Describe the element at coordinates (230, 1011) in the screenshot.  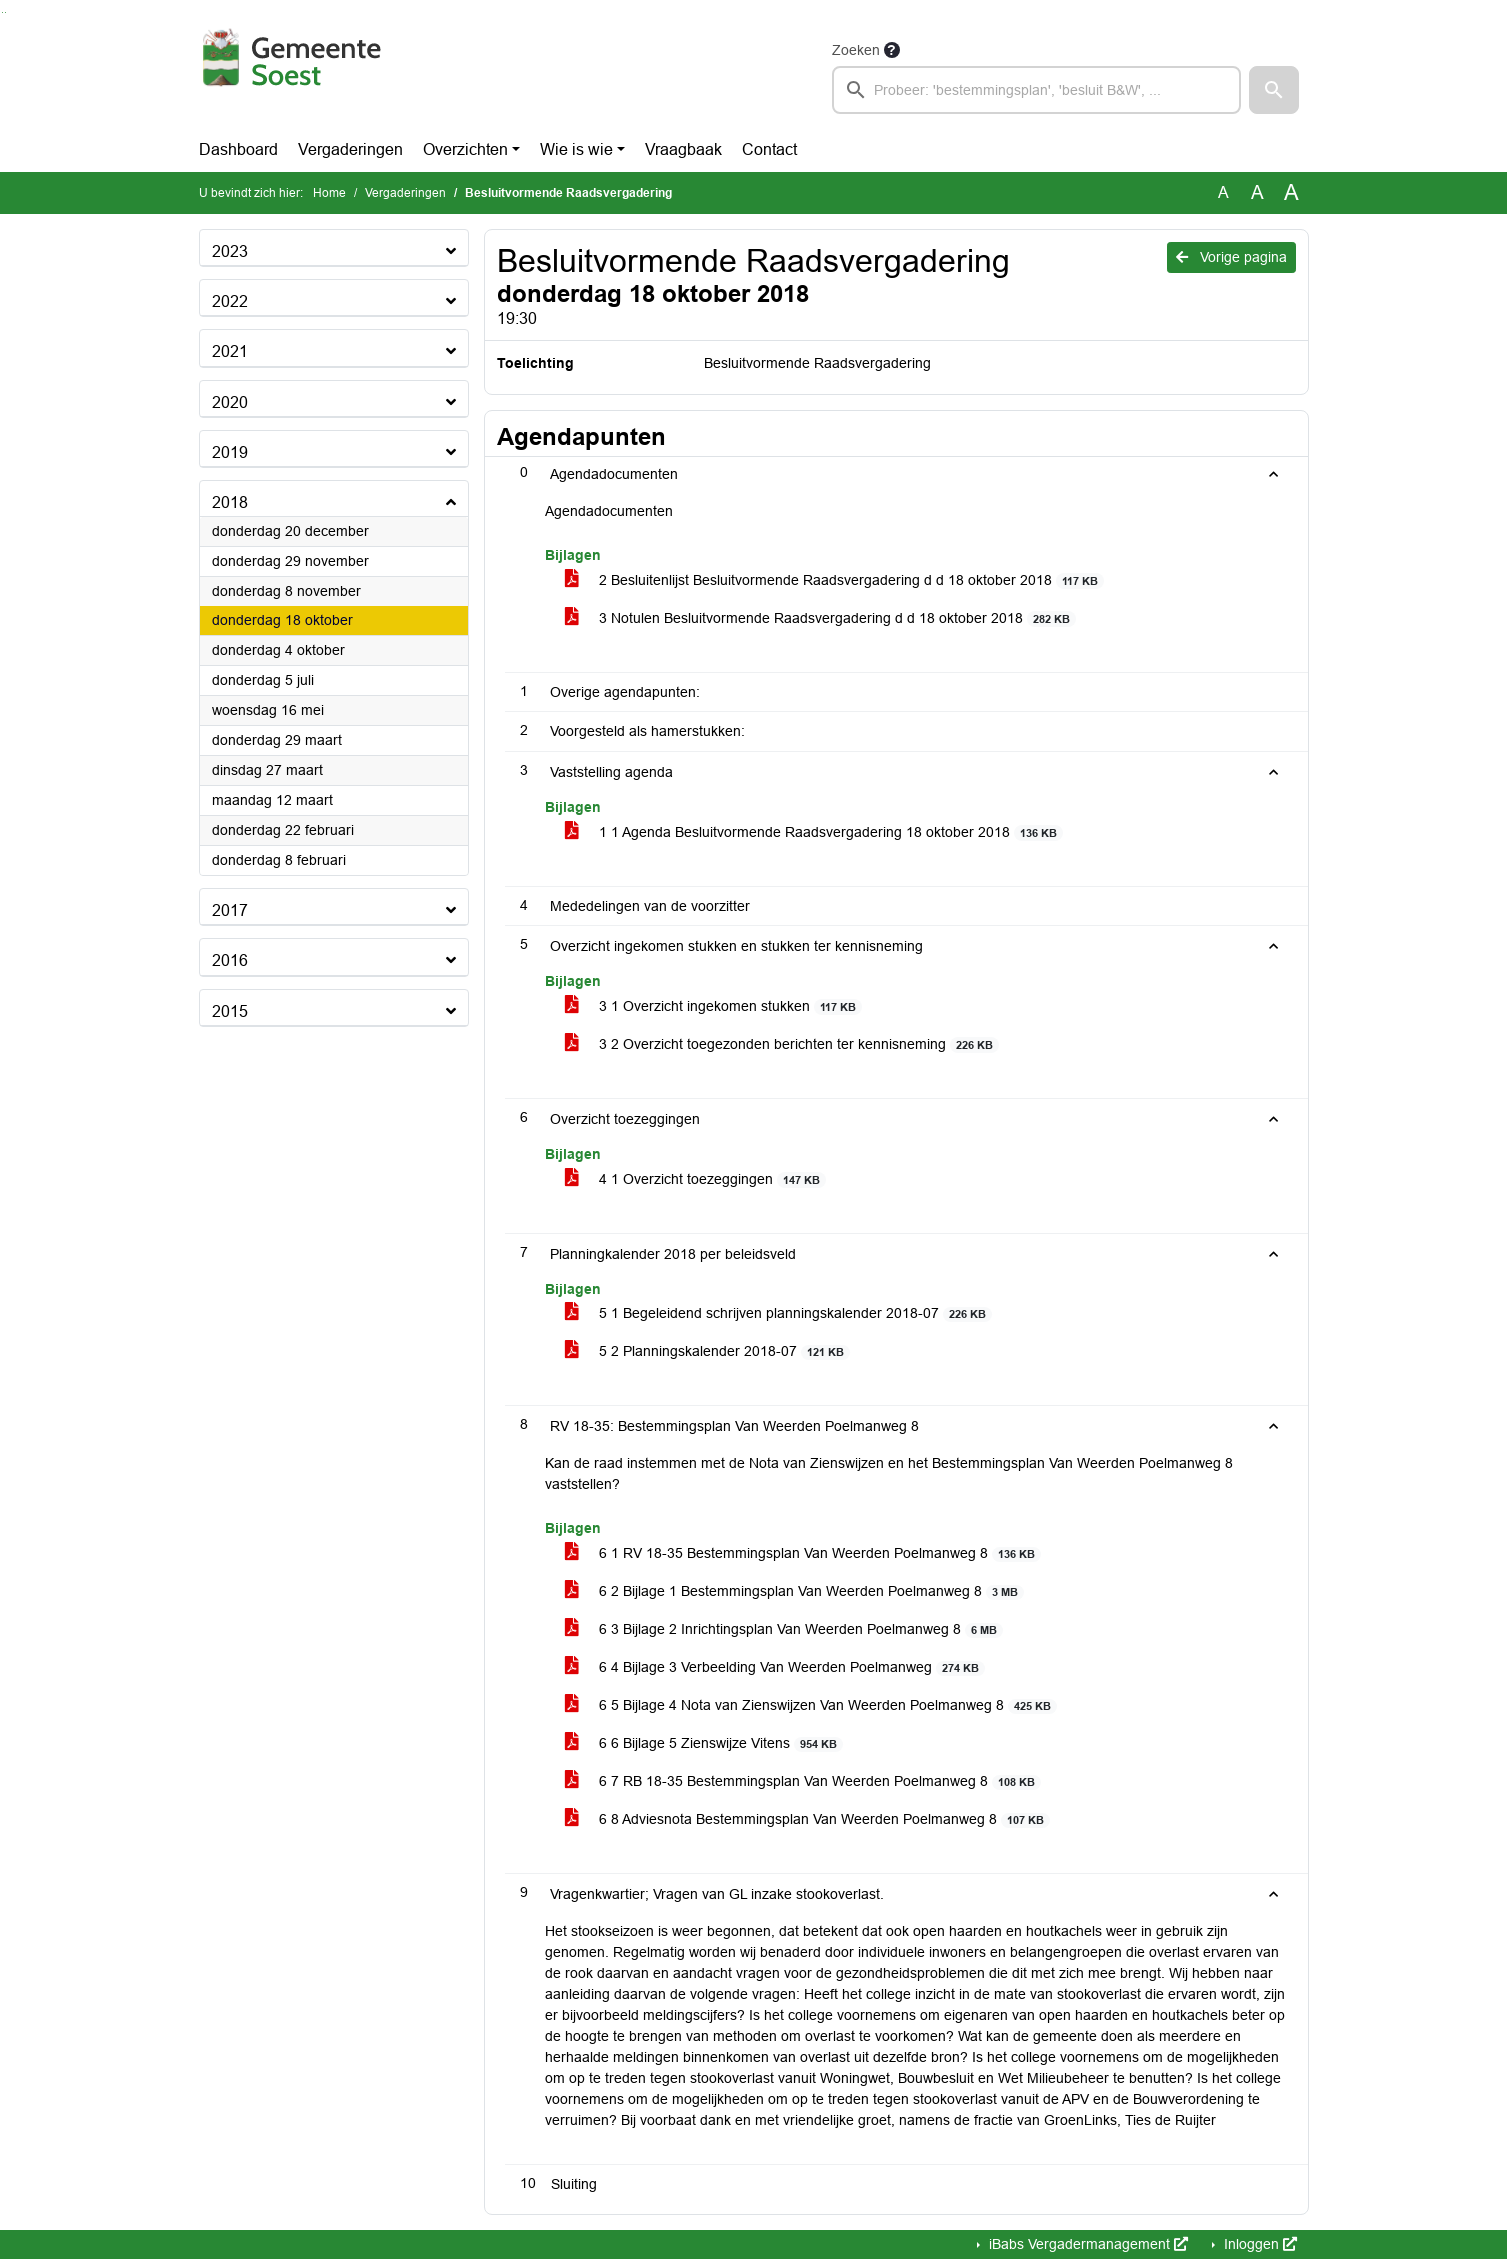
I see `2015 [button]` at that location.